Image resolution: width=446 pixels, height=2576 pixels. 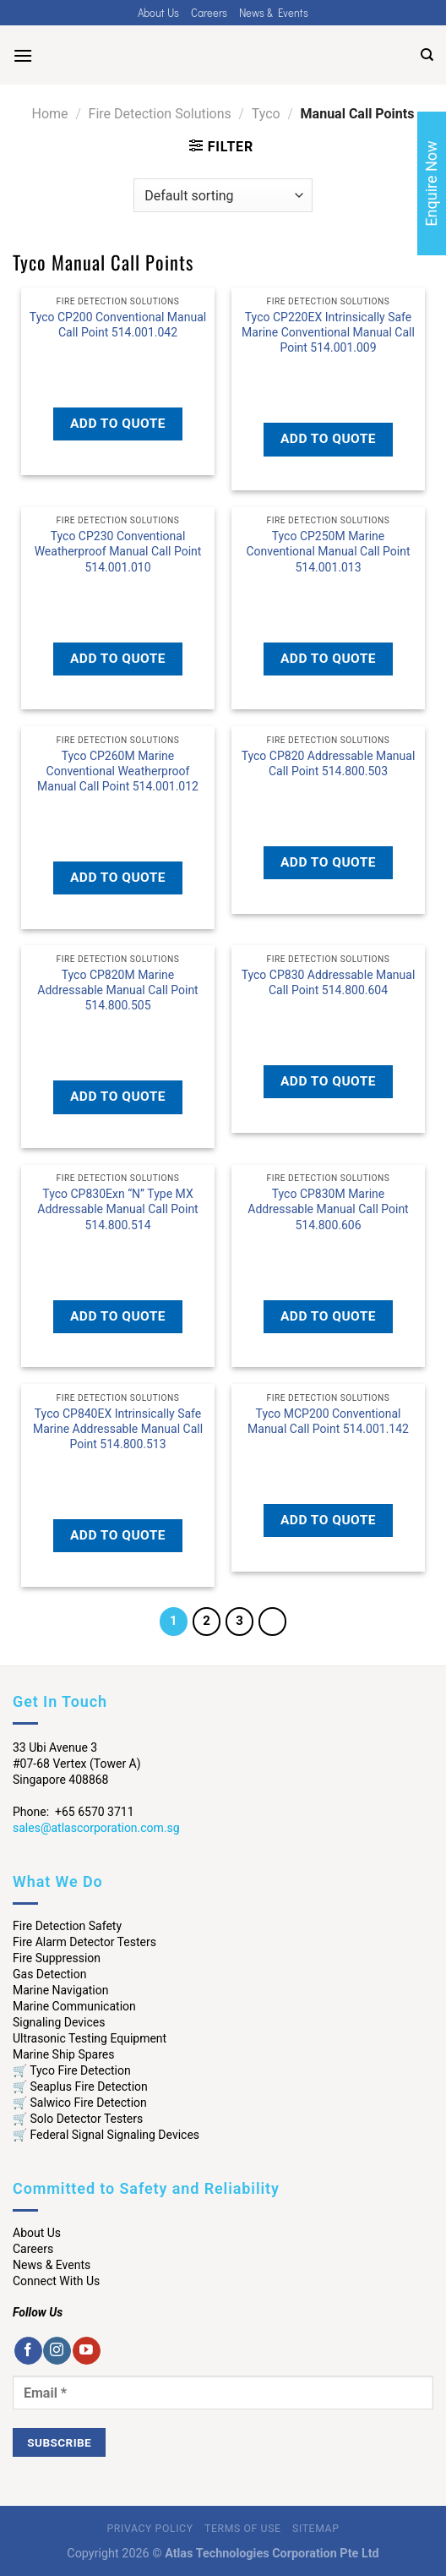 I want to click on Read more [Read more about “Tyco MCP200 Conventional Manual Call Point 514.001.142”], so click(x=328, y=1458).